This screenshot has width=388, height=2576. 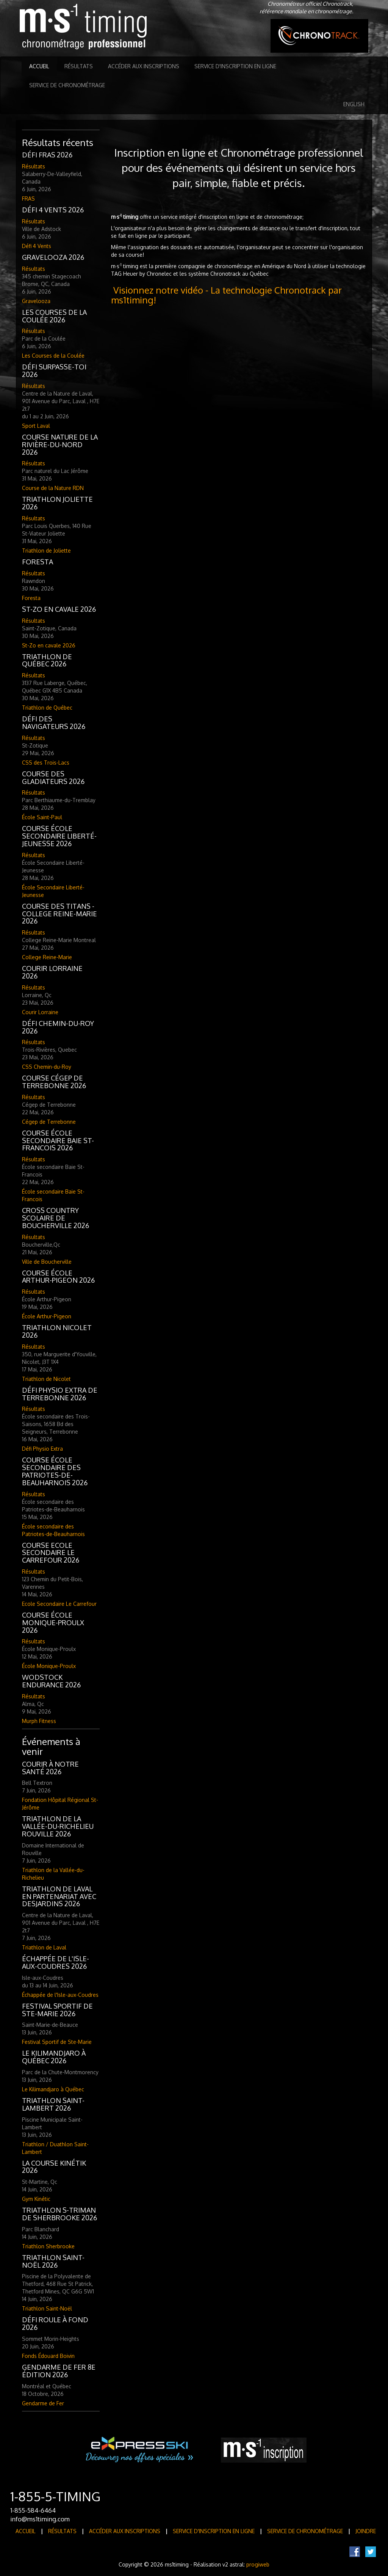 What do you see at coordinates (78, 66) in the screenshot?
I see `Résultats` at bounding box center [78, 66].